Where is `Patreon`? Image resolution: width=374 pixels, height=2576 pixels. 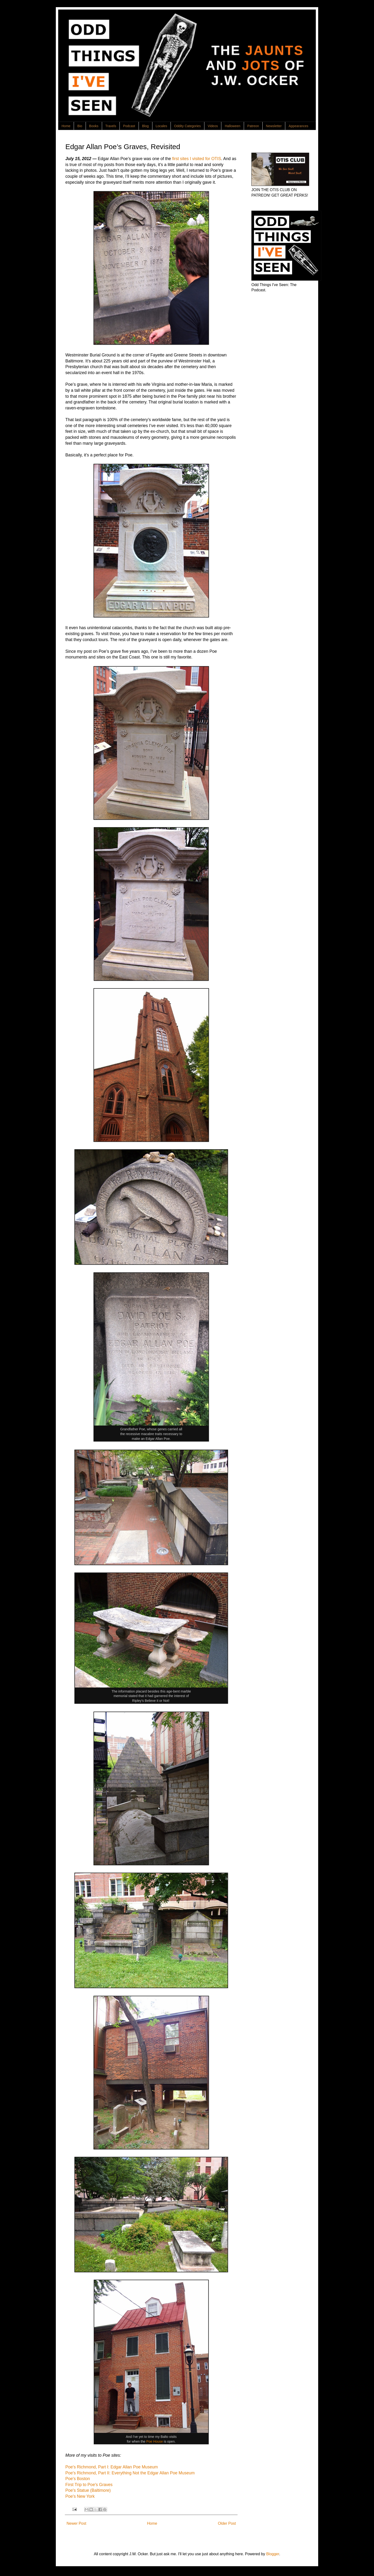 Patreon is located at coordinates (253, 126).